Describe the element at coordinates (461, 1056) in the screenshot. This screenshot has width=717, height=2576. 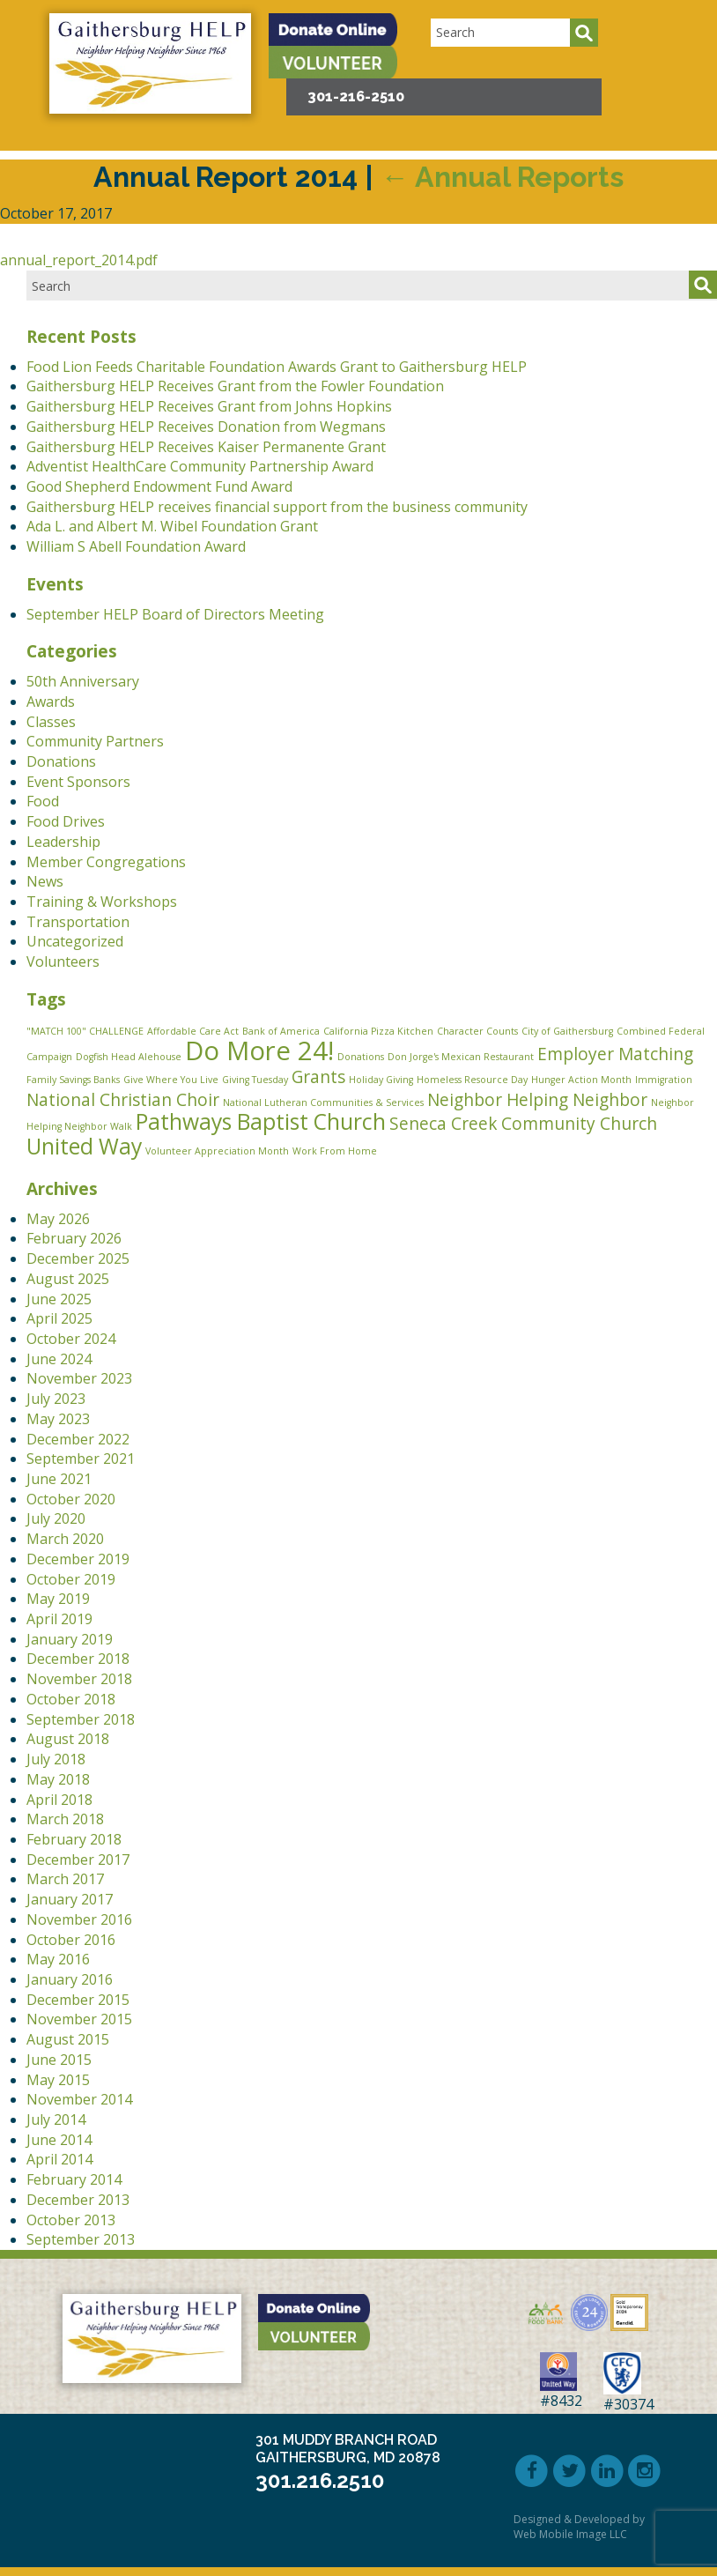
I see `Don Jorge's Mexican Restaurant [Don Jorge's Mexican Restaurant (1 item)]` at that location.